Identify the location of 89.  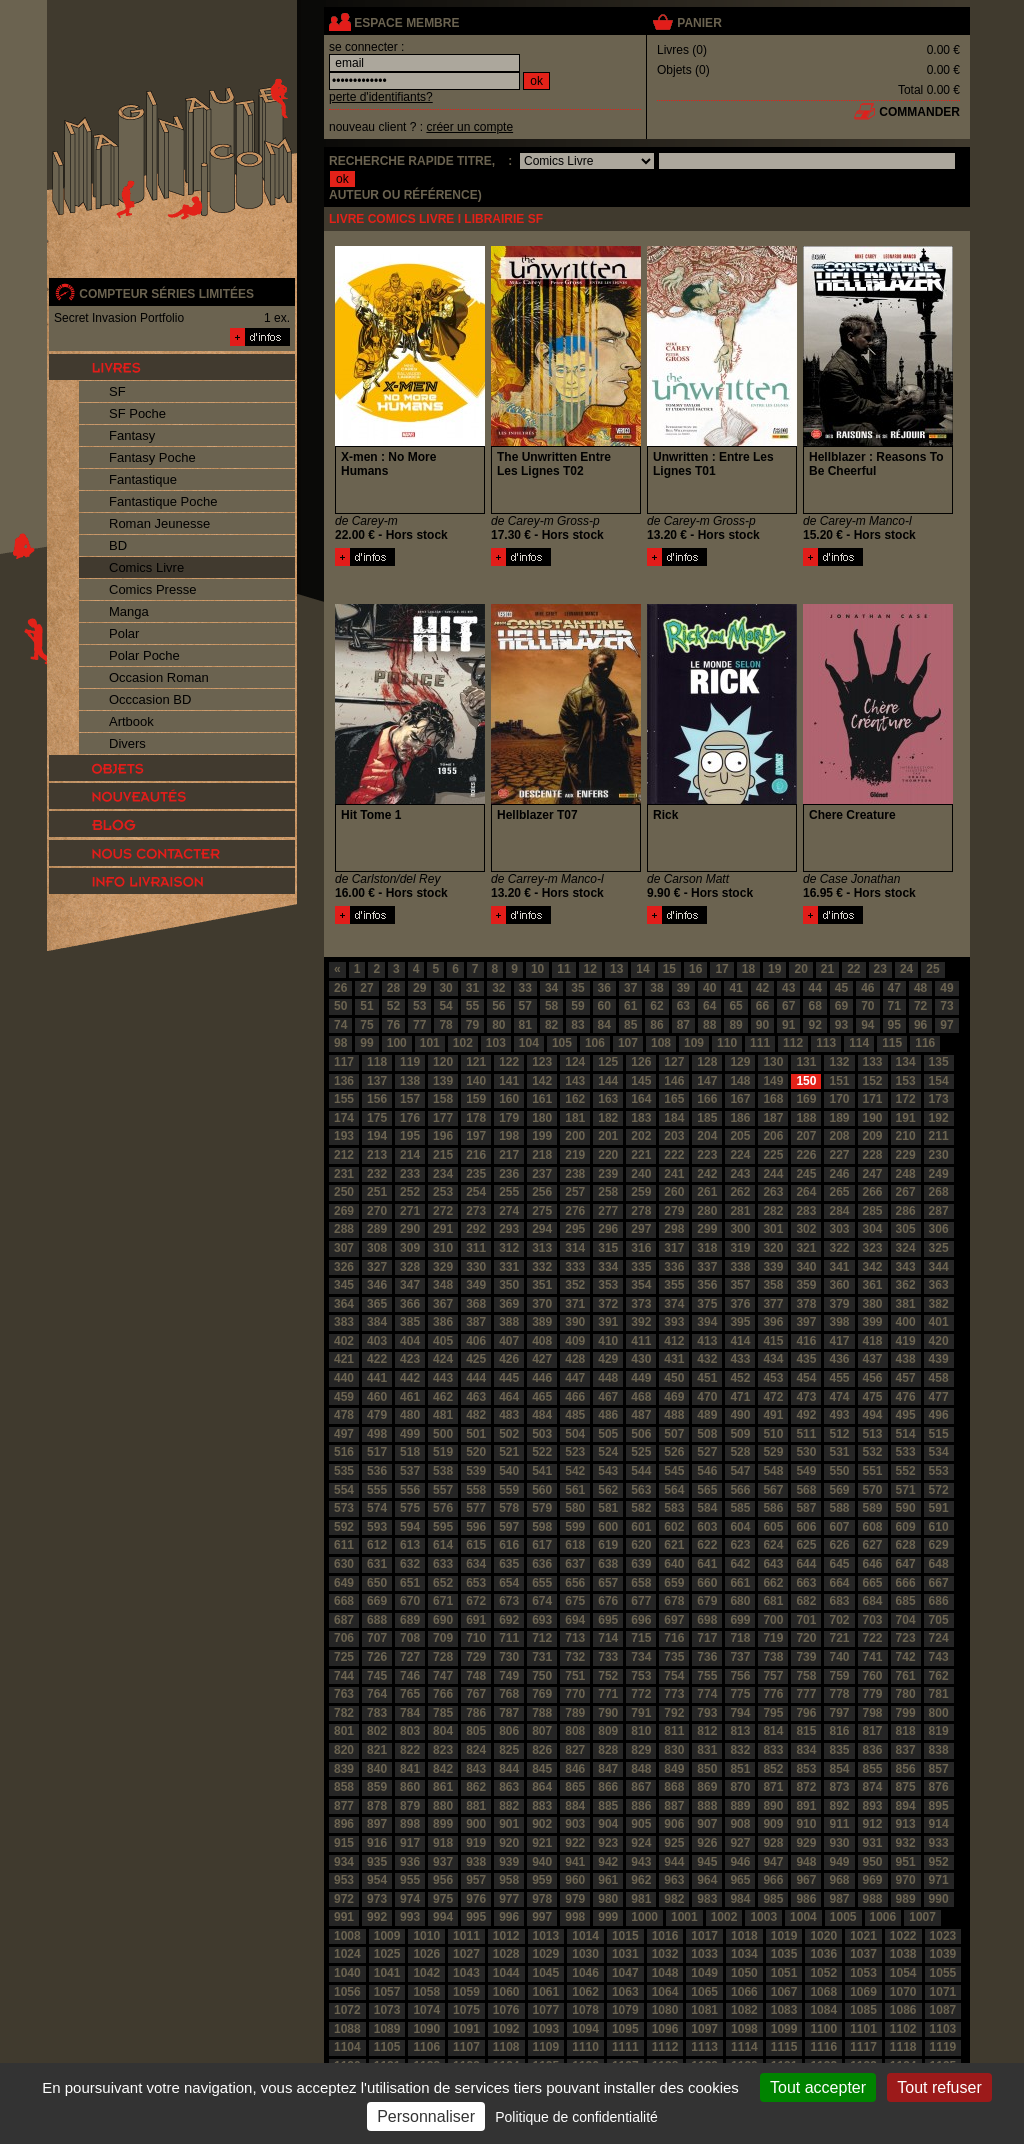
(735, 1025).